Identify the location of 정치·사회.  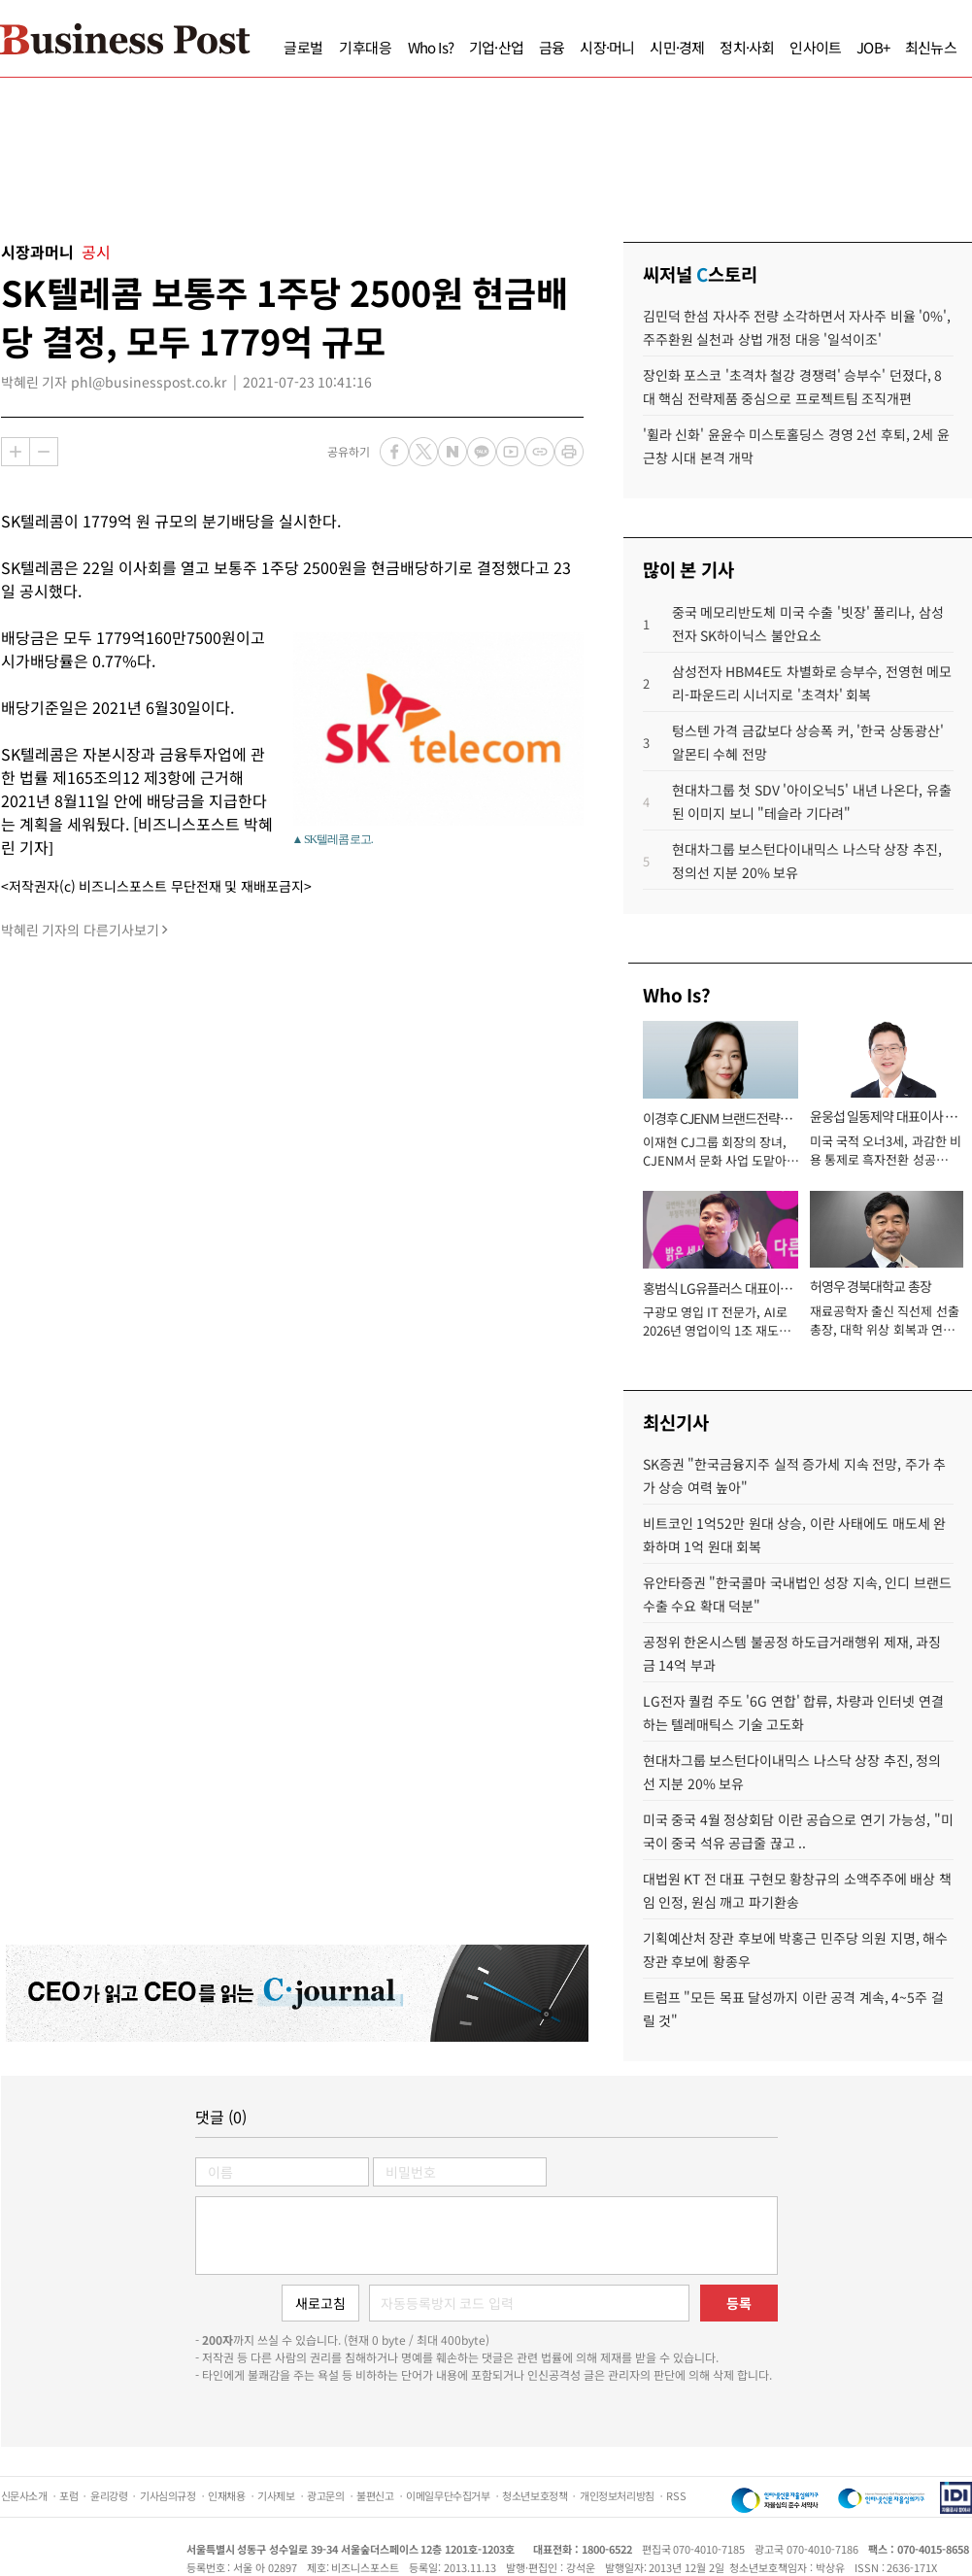
(747, 47).